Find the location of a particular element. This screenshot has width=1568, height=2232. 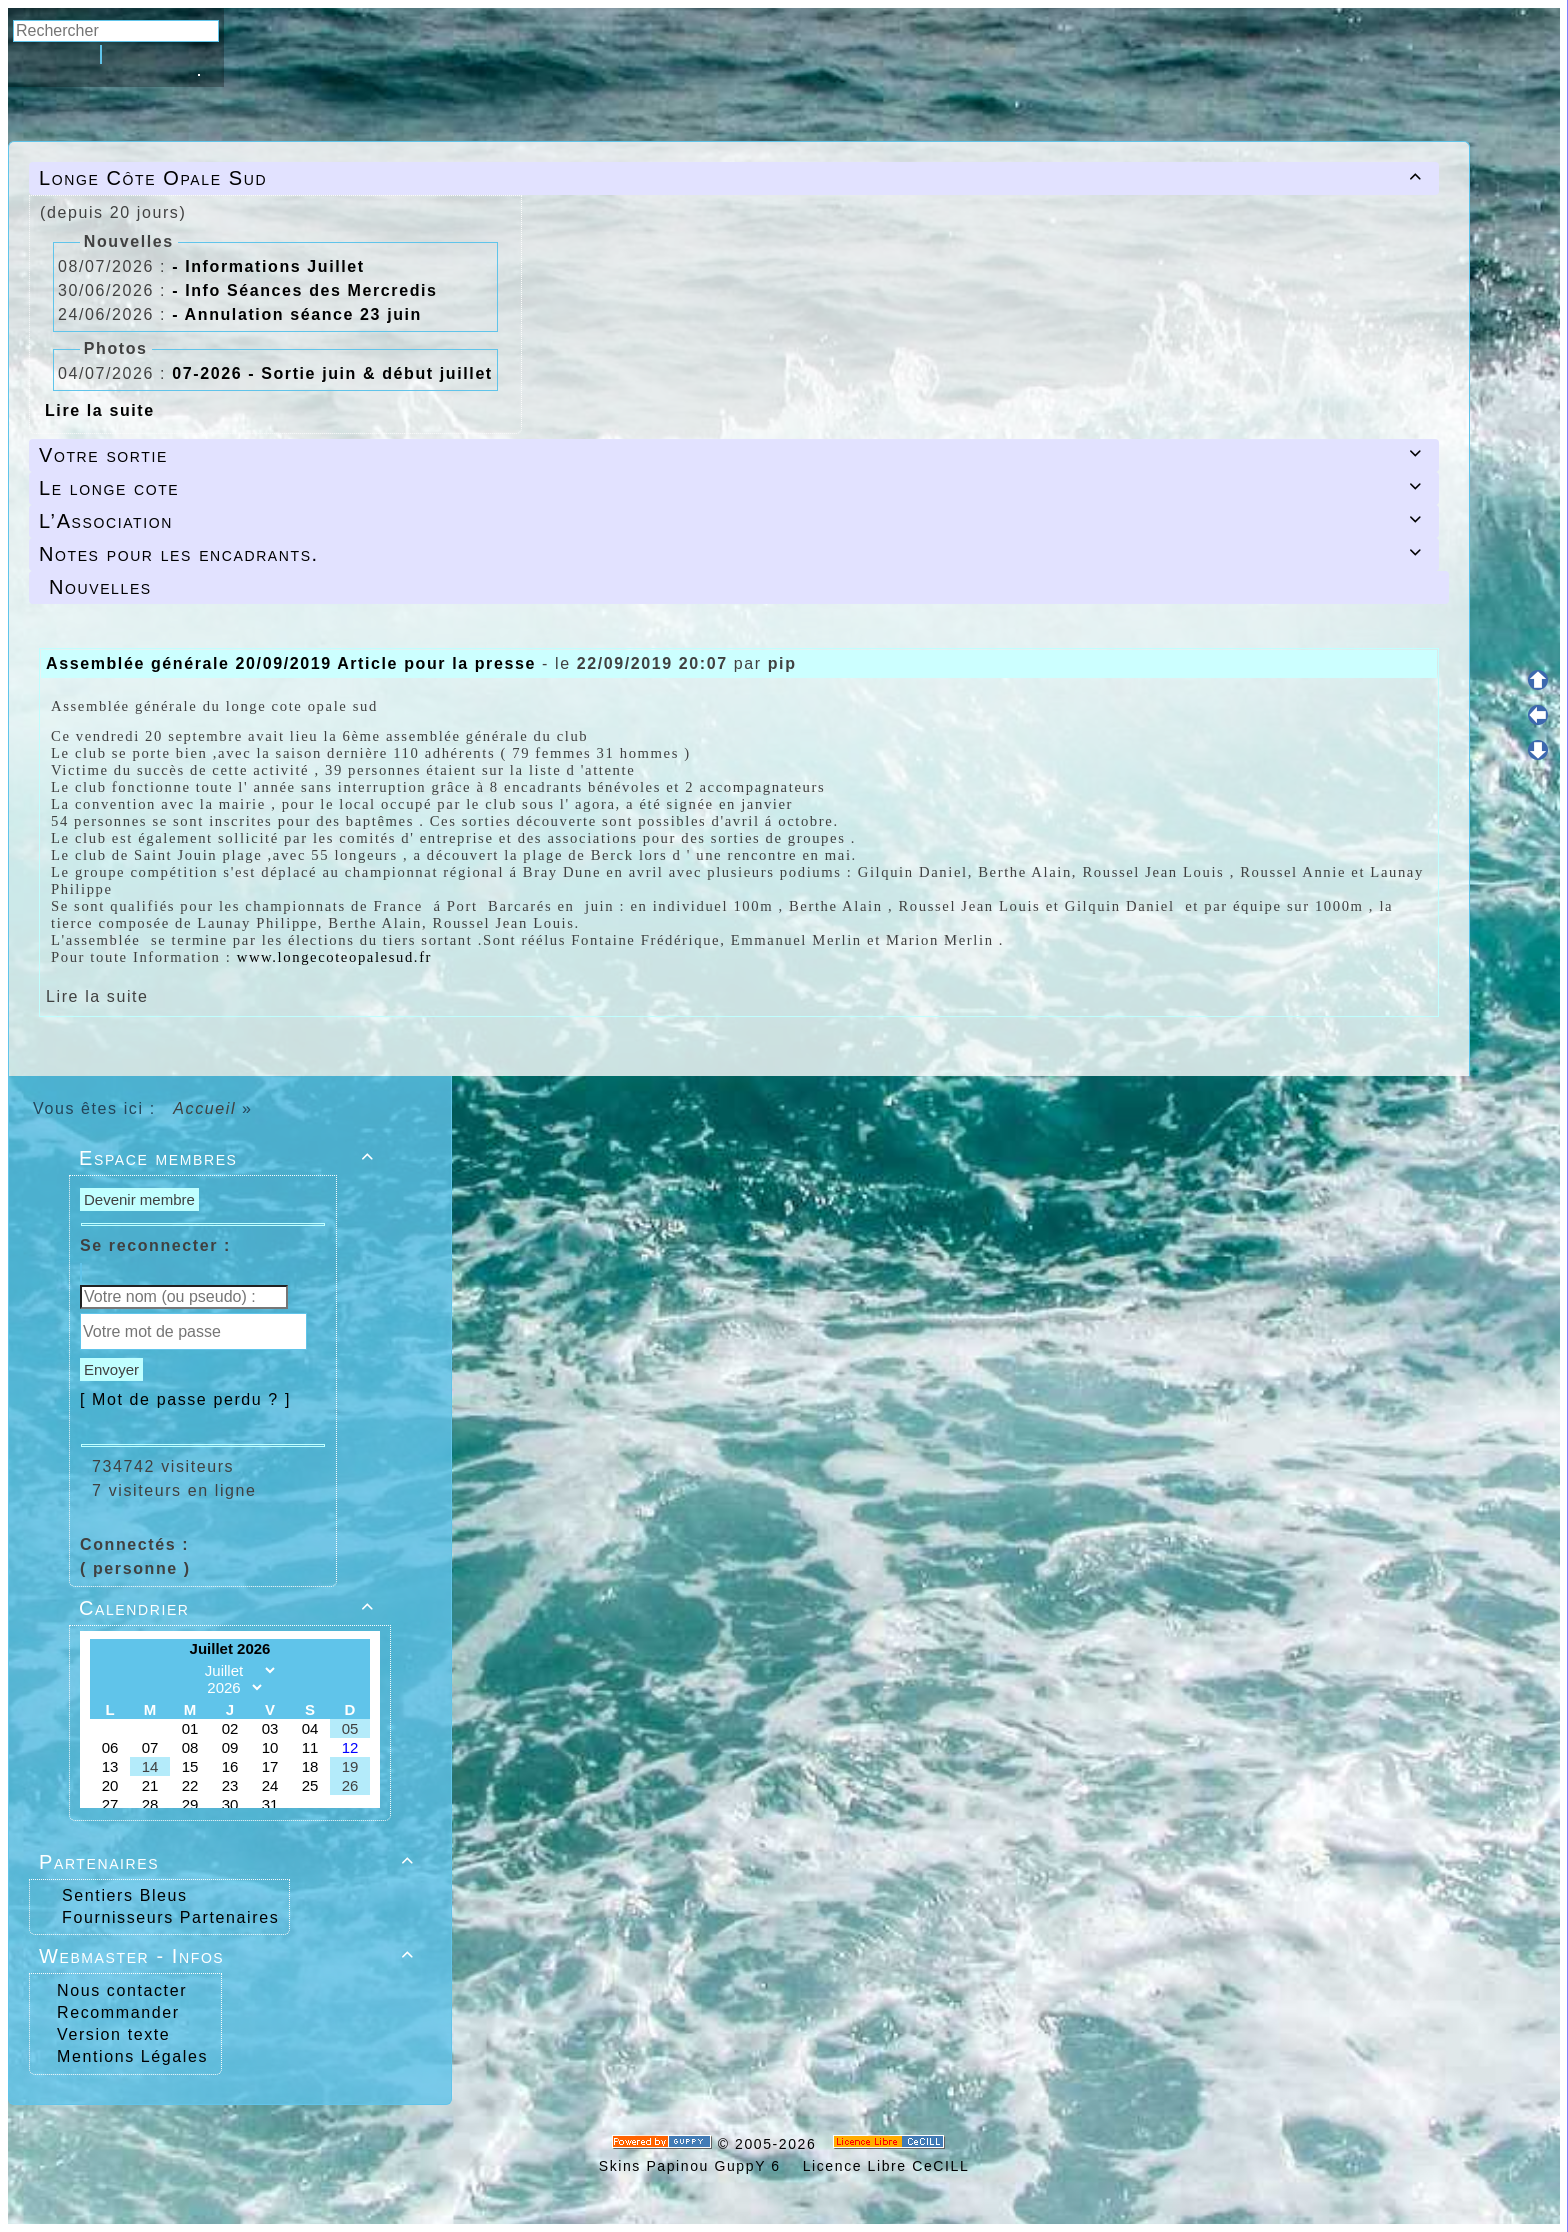

Skins Papinou GuppY 6 is located at coordinates (695, 2166).